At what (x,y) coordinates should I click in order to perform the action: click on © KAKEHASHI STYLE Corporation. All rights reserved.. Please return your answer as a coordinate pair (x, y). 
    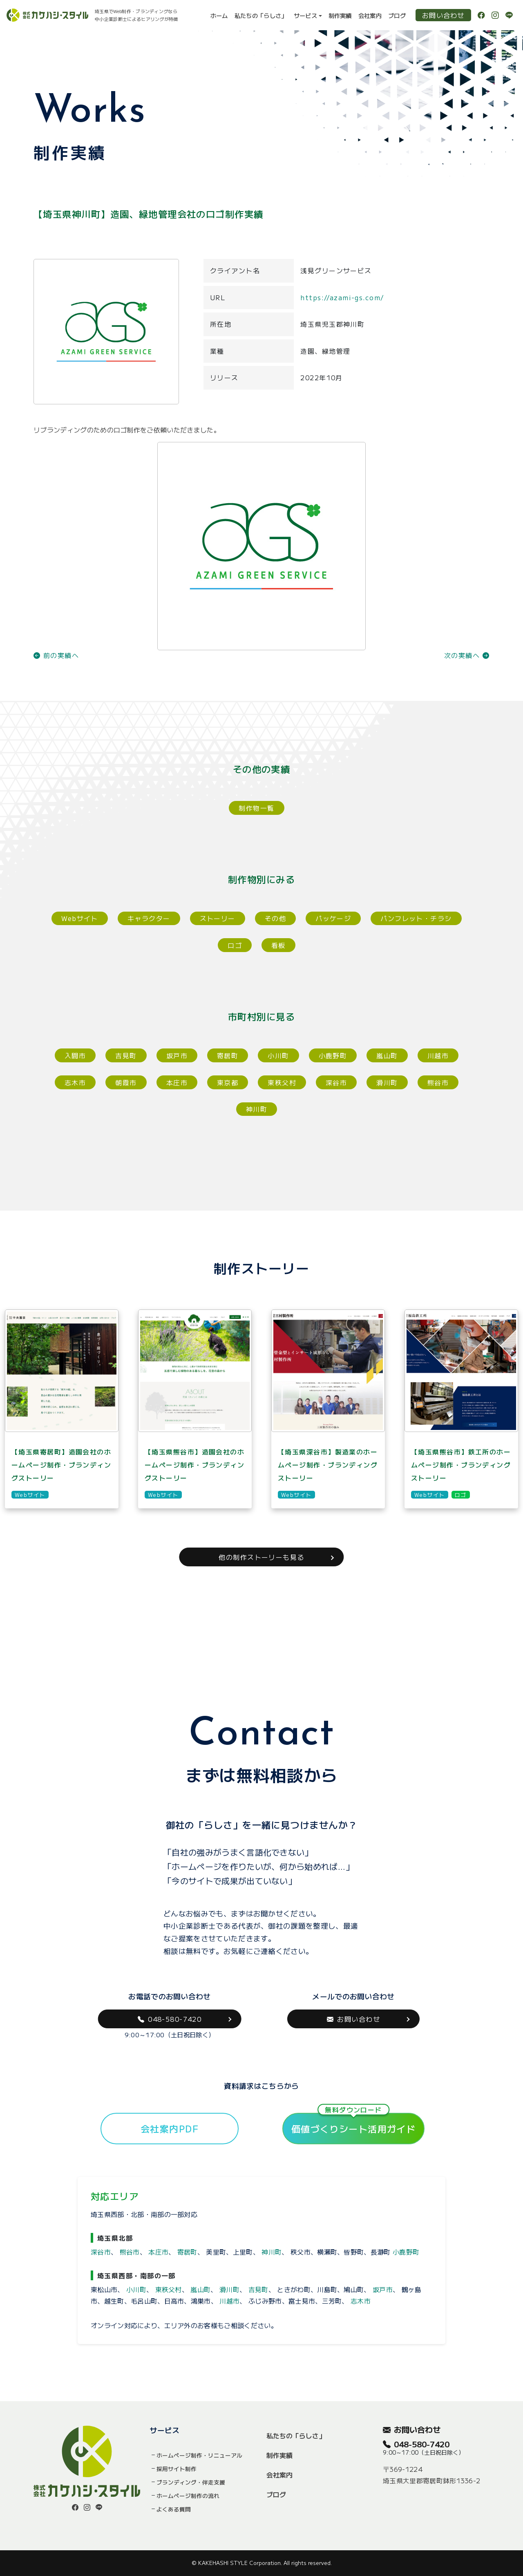
    Looking at the image, I should click on (262, 2563).